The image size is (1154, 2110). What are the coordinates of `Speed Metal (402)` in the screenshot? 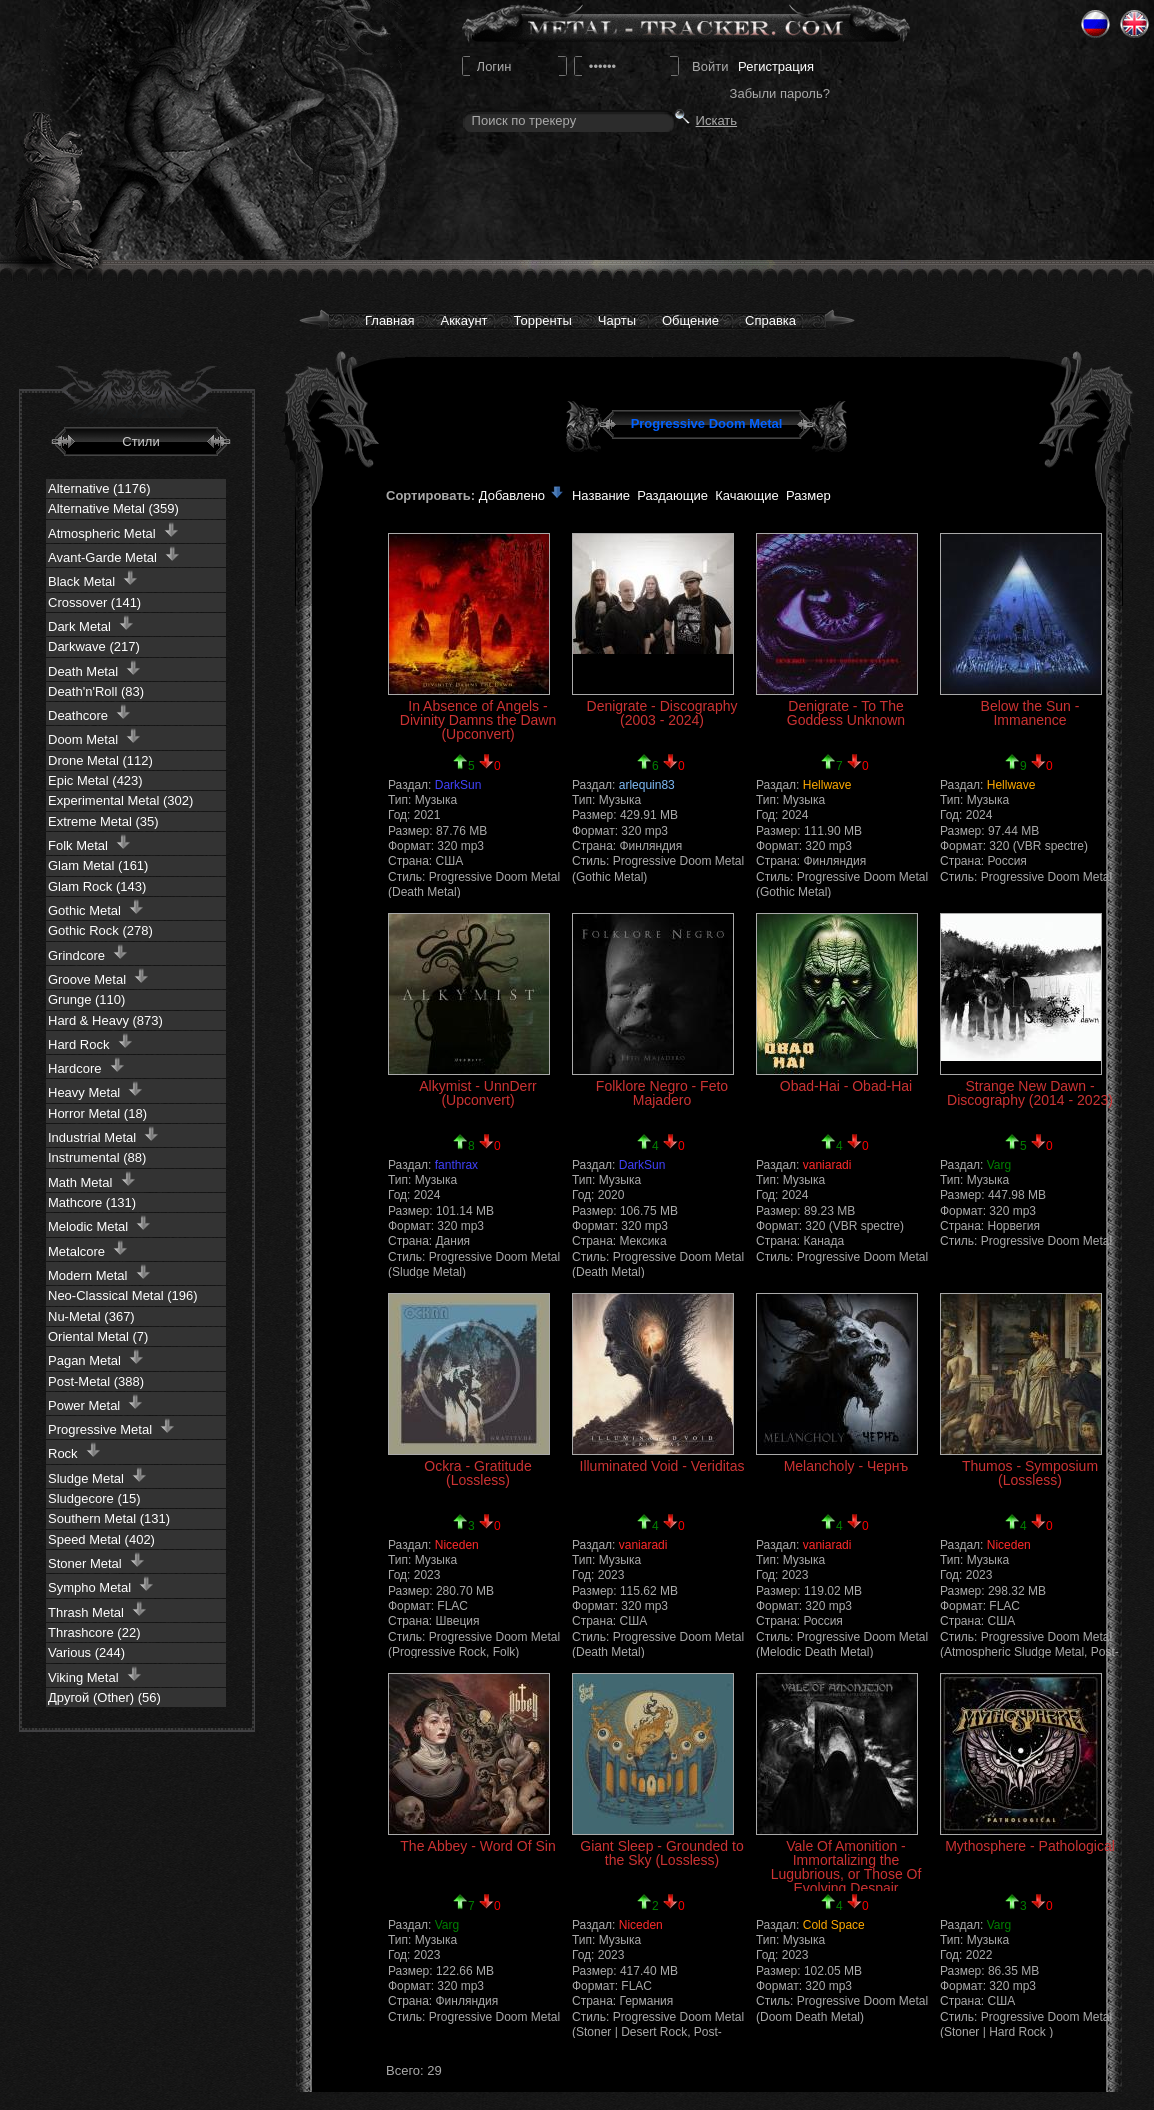 It's located at (101, 1539).